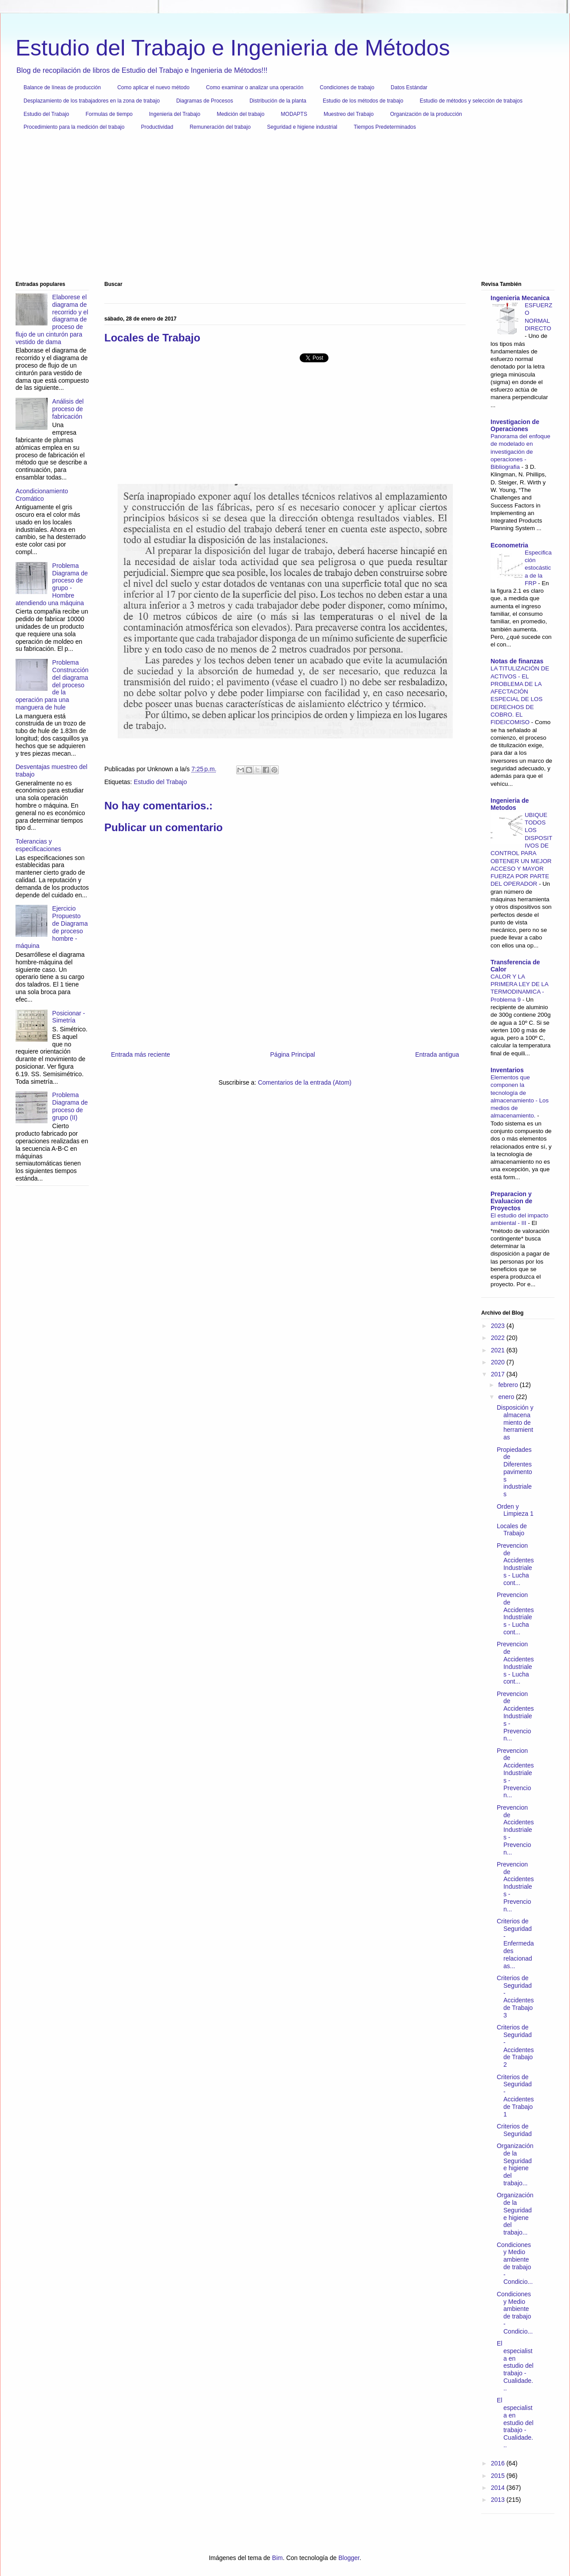 The image size is (570, 2576). I want to click on 2013, so click(499, 2499).